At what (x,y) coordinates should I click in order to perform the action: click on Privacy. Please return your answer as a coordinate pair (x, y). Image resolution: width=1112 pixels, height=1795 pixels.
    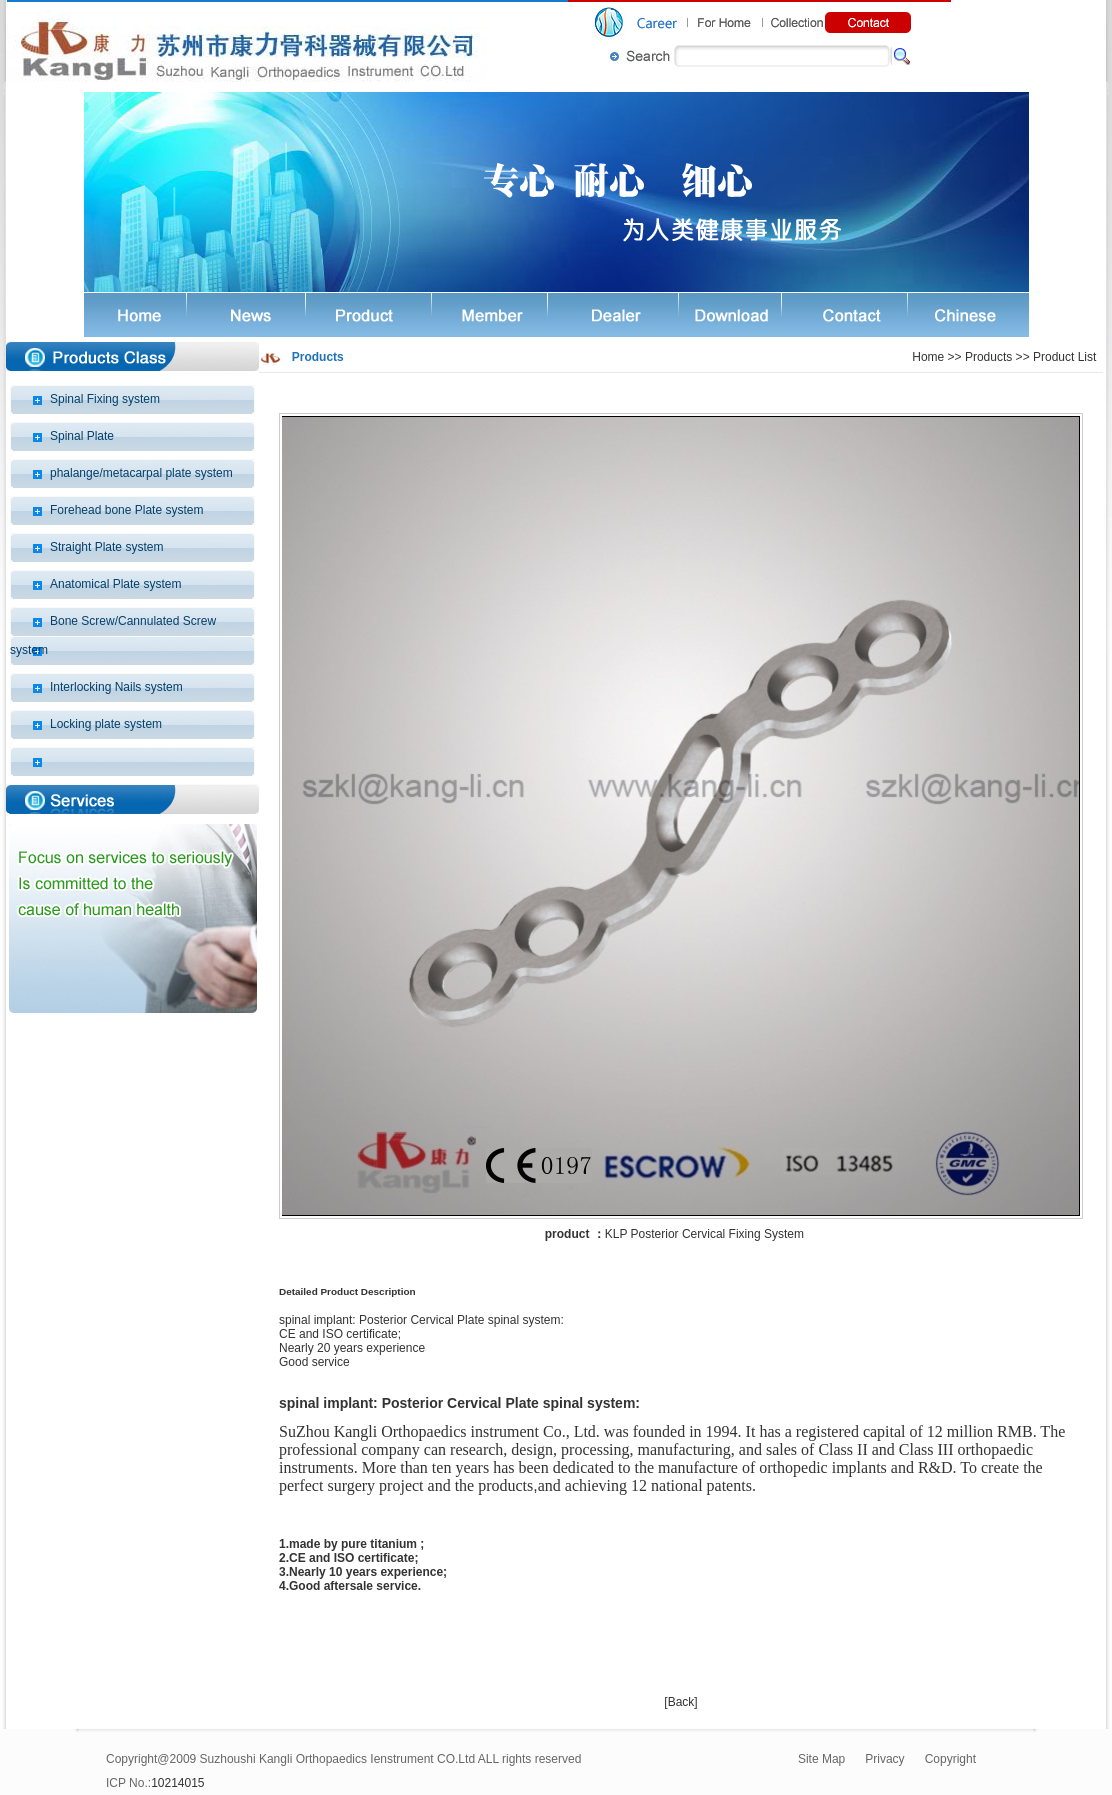
    Looking at the image, I should click on (884, 1759).